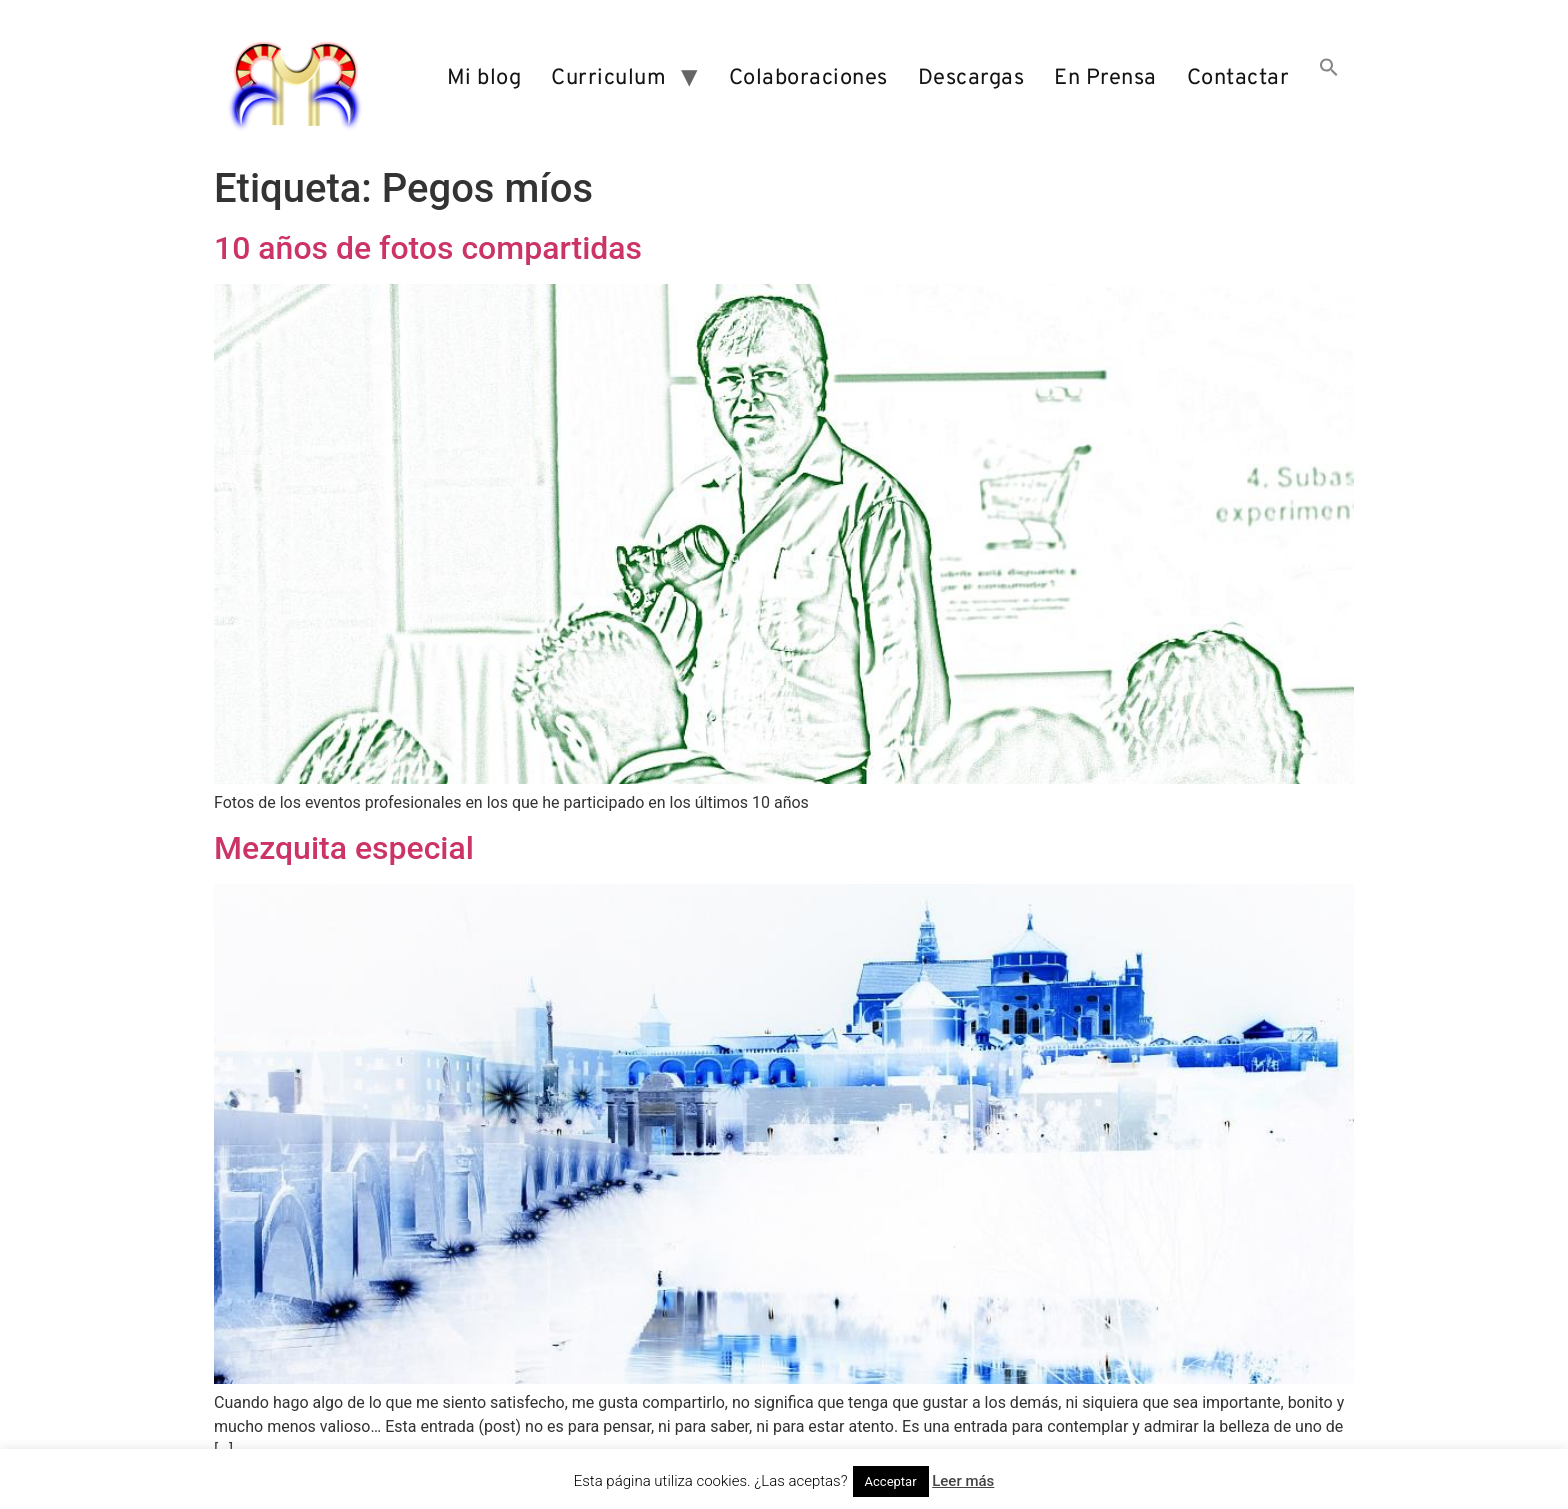 This screenshot has height=1509, width=1568. Describe the element at coordinates (1238, 78) in the screenshot. I see `Contactar` at that location.